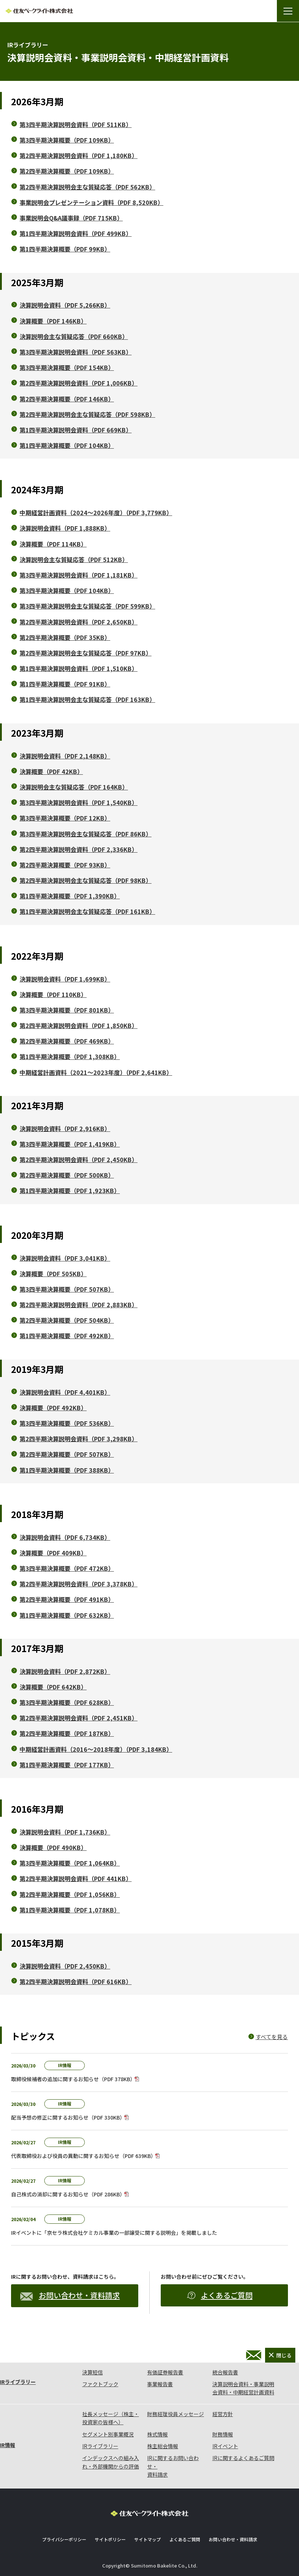 The width and height of the screenshot is (299, 2576). I want to click on 第2四半期決算説明会資料（PDF 2,650KB）, so click(79, 621).